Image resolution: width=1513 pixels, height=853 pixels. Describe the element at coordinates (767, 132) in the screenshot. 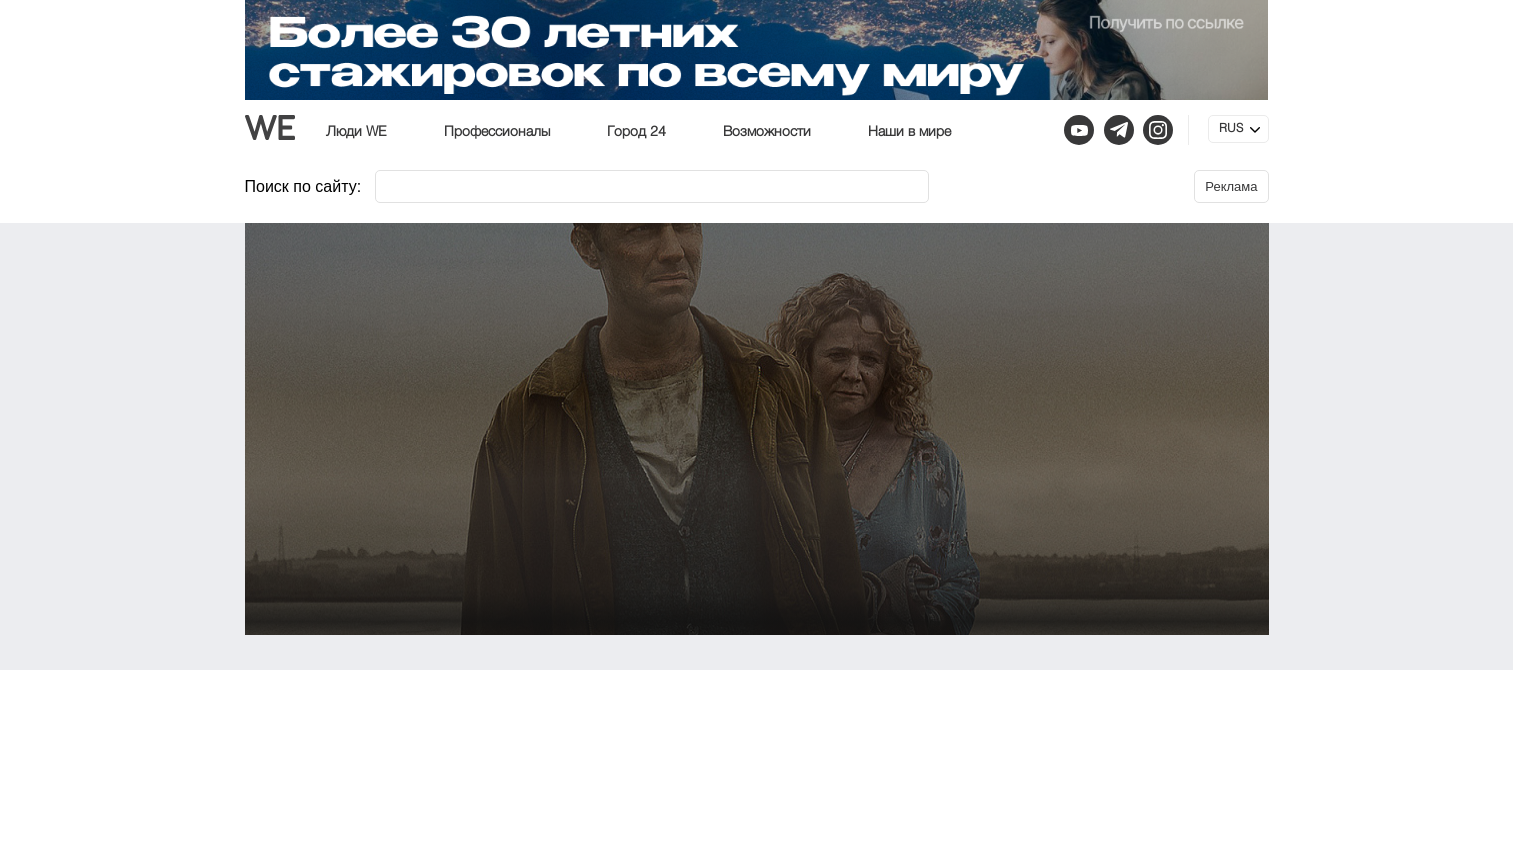

I see `Возможности` at that location.